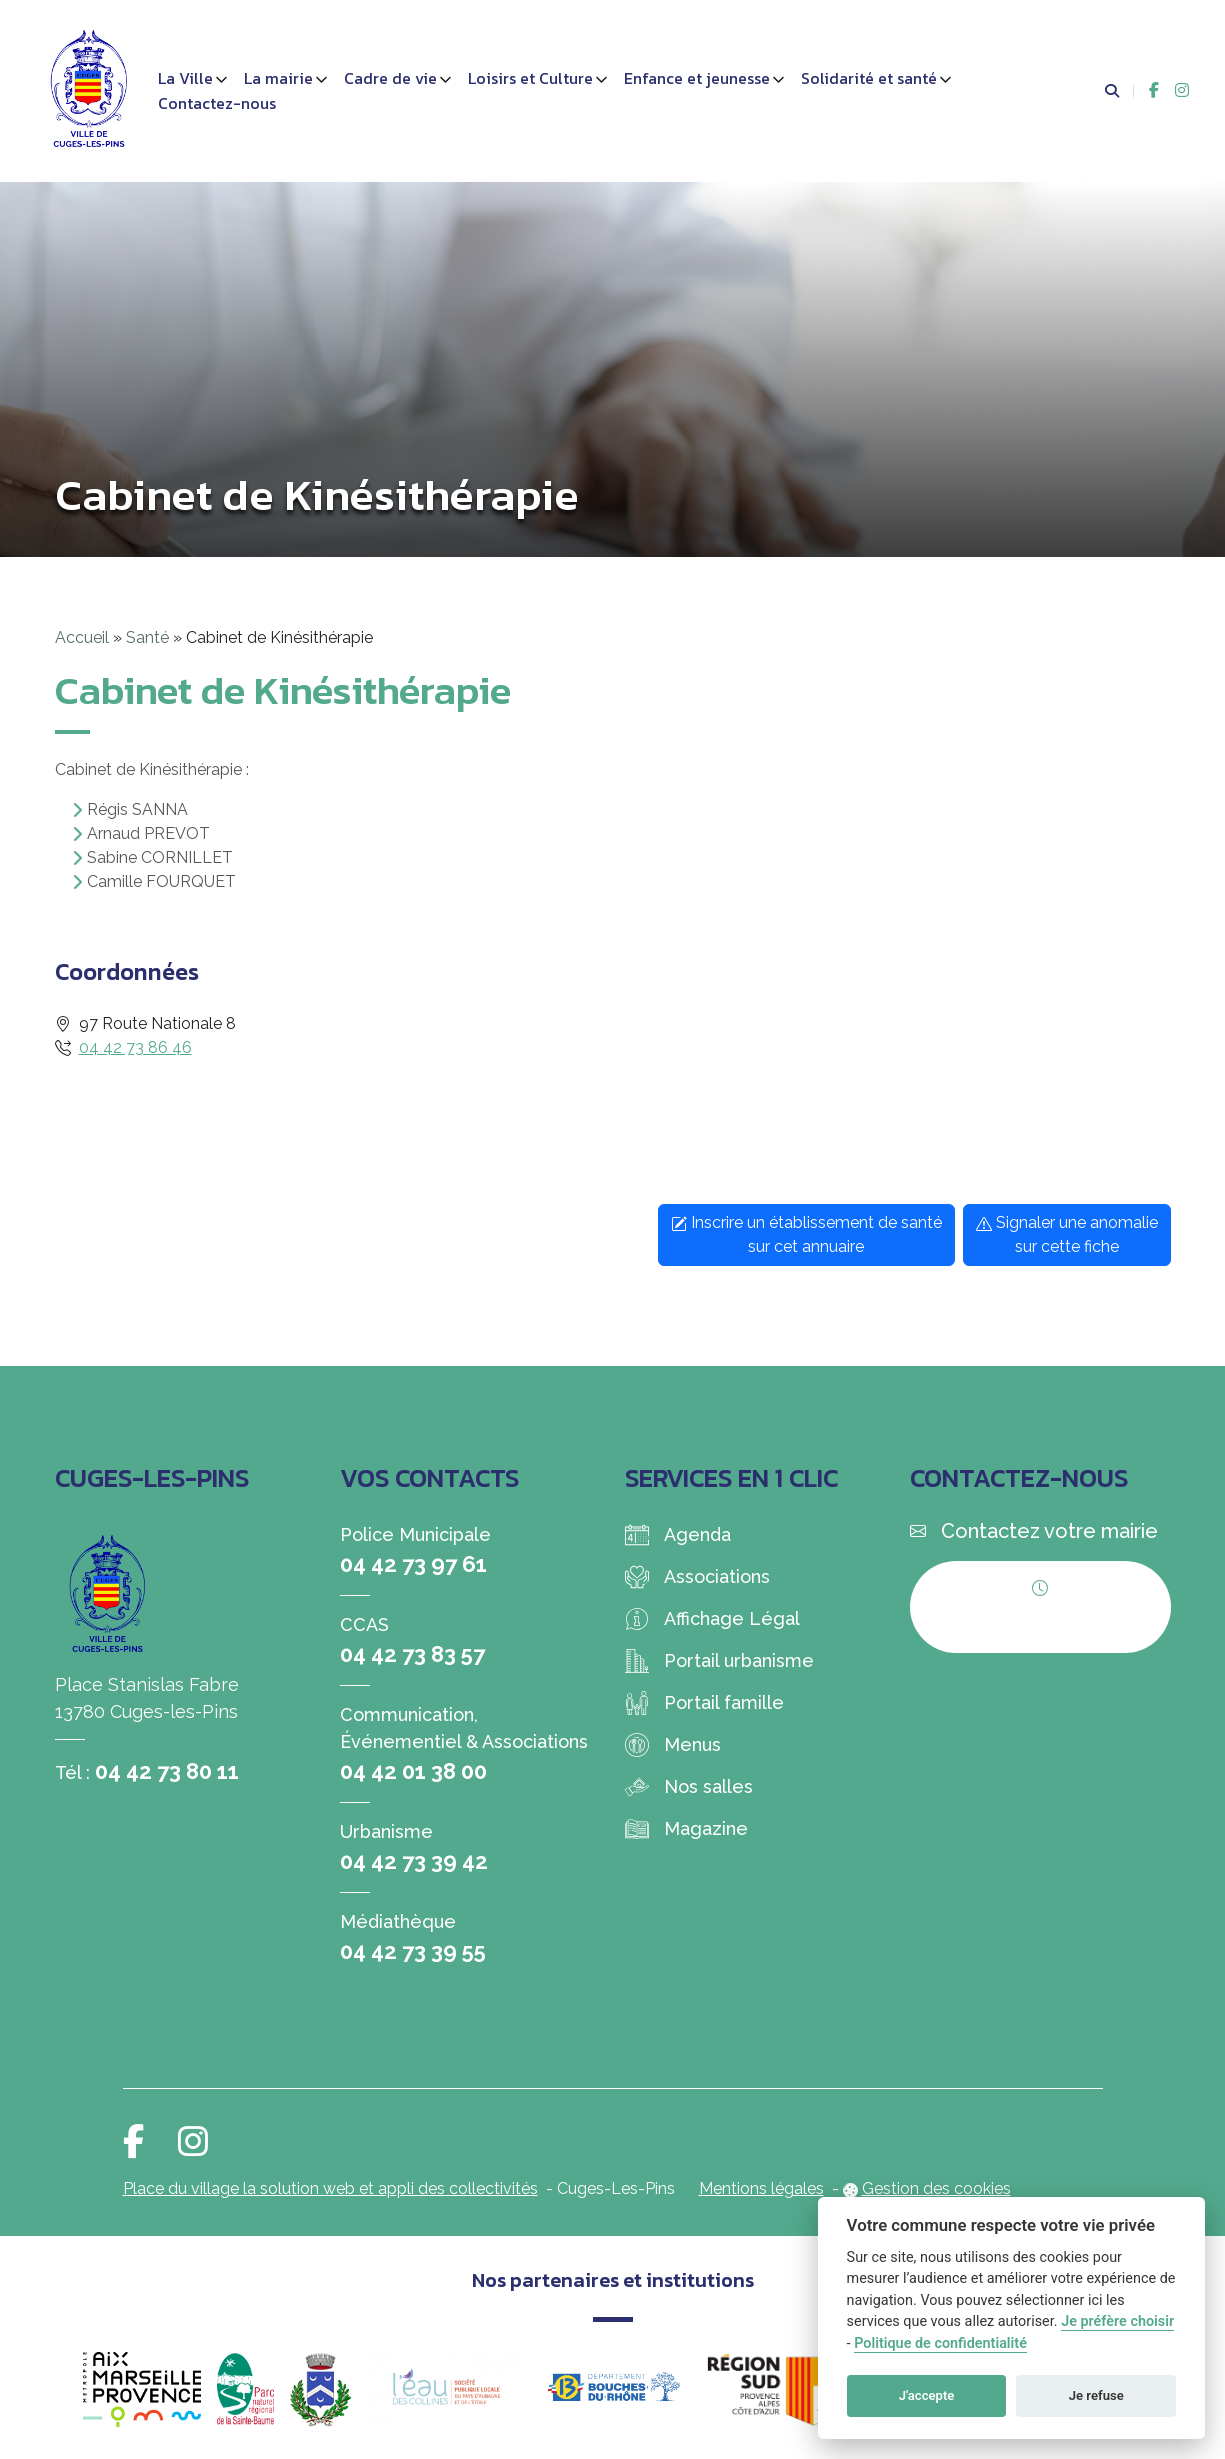 The image size is (1225, 2459). Describe the element at coordinates (217, 103) in the screenshot. I see `Contactez-nous` at that location.